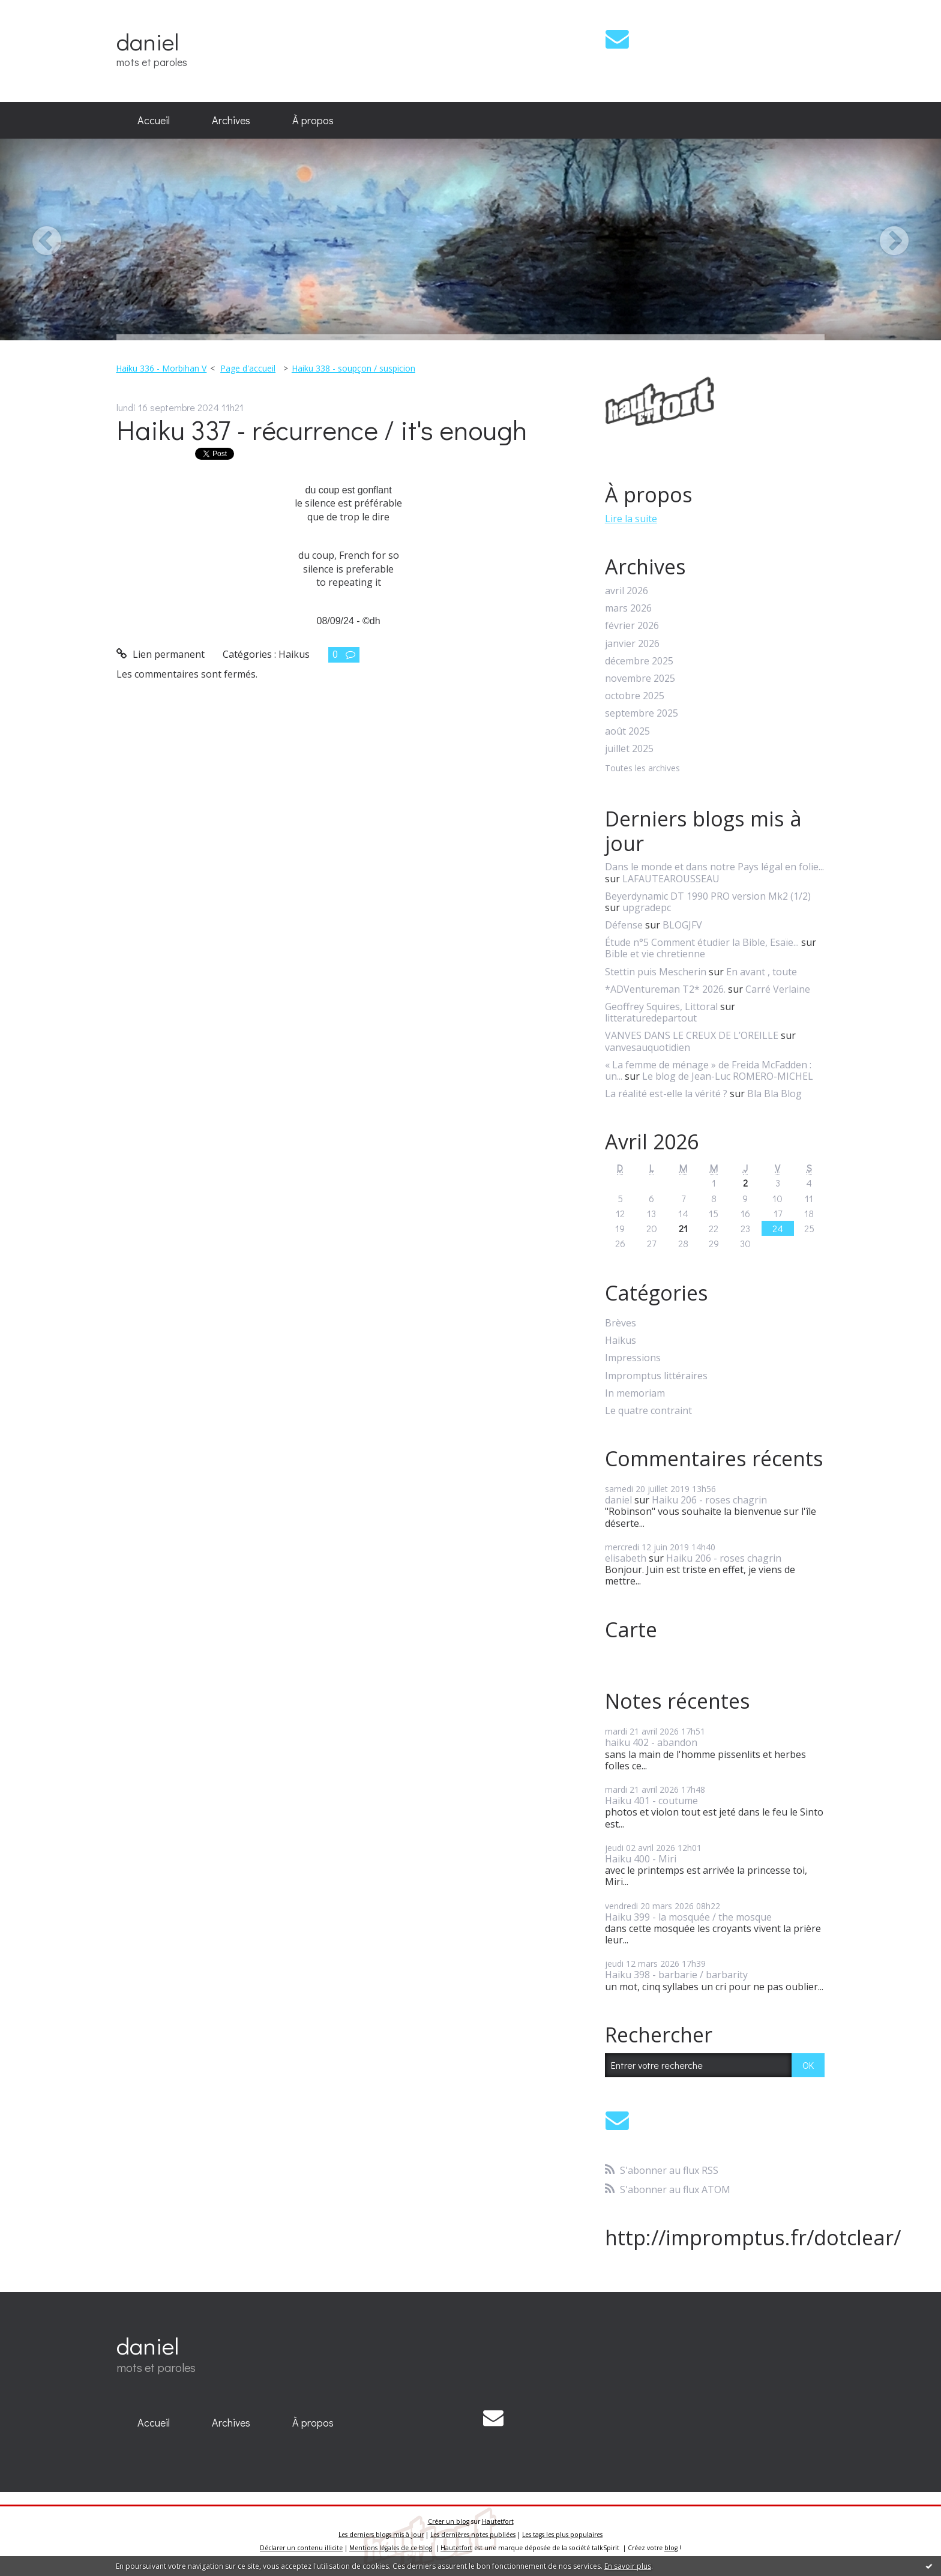  I want to click on *ADVentureman T2* 2026., so click(665, 989).